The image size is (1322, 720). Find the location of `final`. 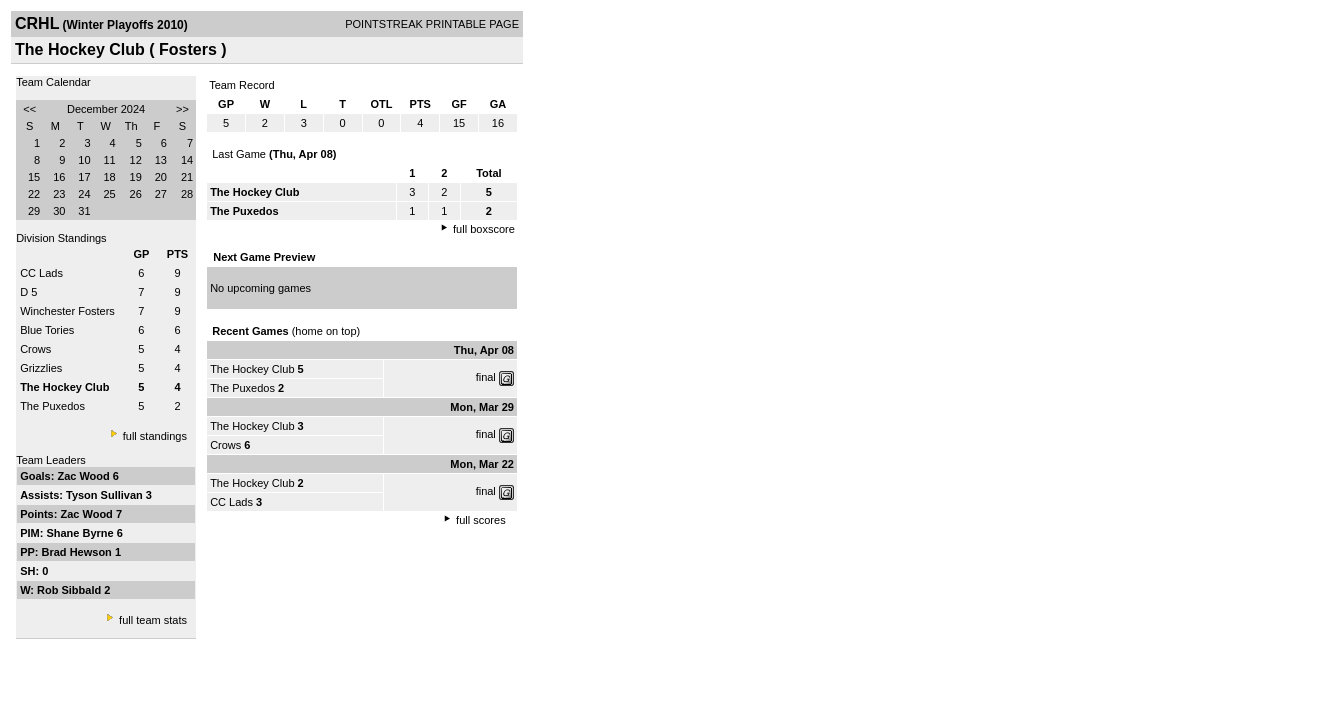

final is located at coordinates (486, 377).